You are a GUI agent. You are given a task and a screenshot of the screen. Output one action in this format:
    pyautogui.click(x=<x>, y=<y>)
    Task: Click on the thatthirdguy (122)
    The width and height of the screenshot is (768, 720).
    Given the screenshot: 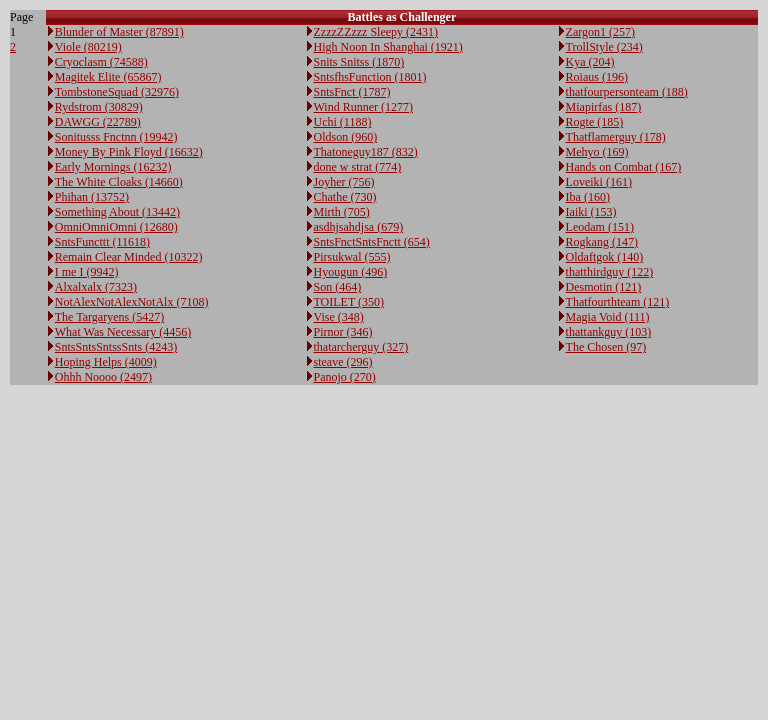 What is the action you would take?
    pyautogui.click(x=610, y=272)
    